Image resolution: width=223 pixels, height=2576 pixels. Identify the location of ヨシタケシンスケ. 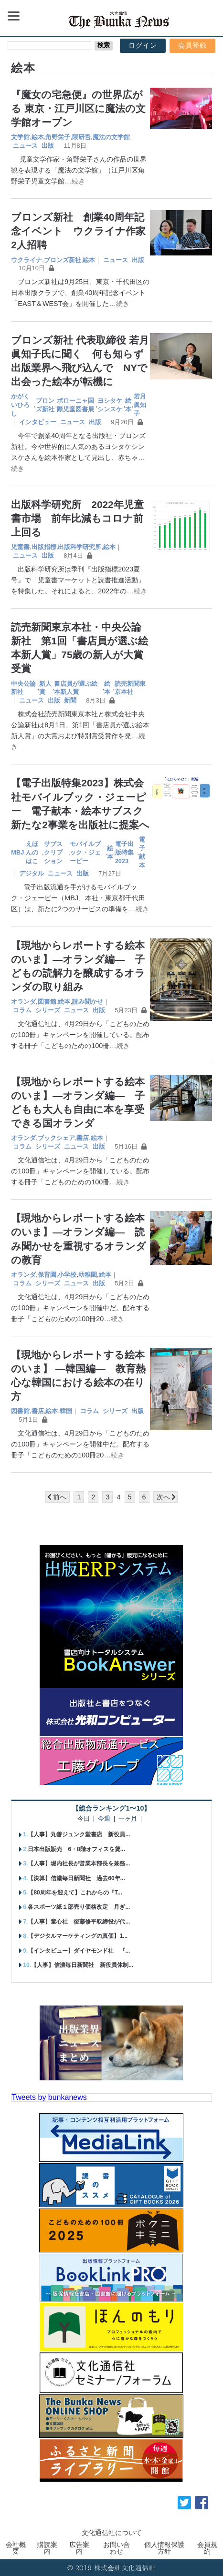
(109, 405).